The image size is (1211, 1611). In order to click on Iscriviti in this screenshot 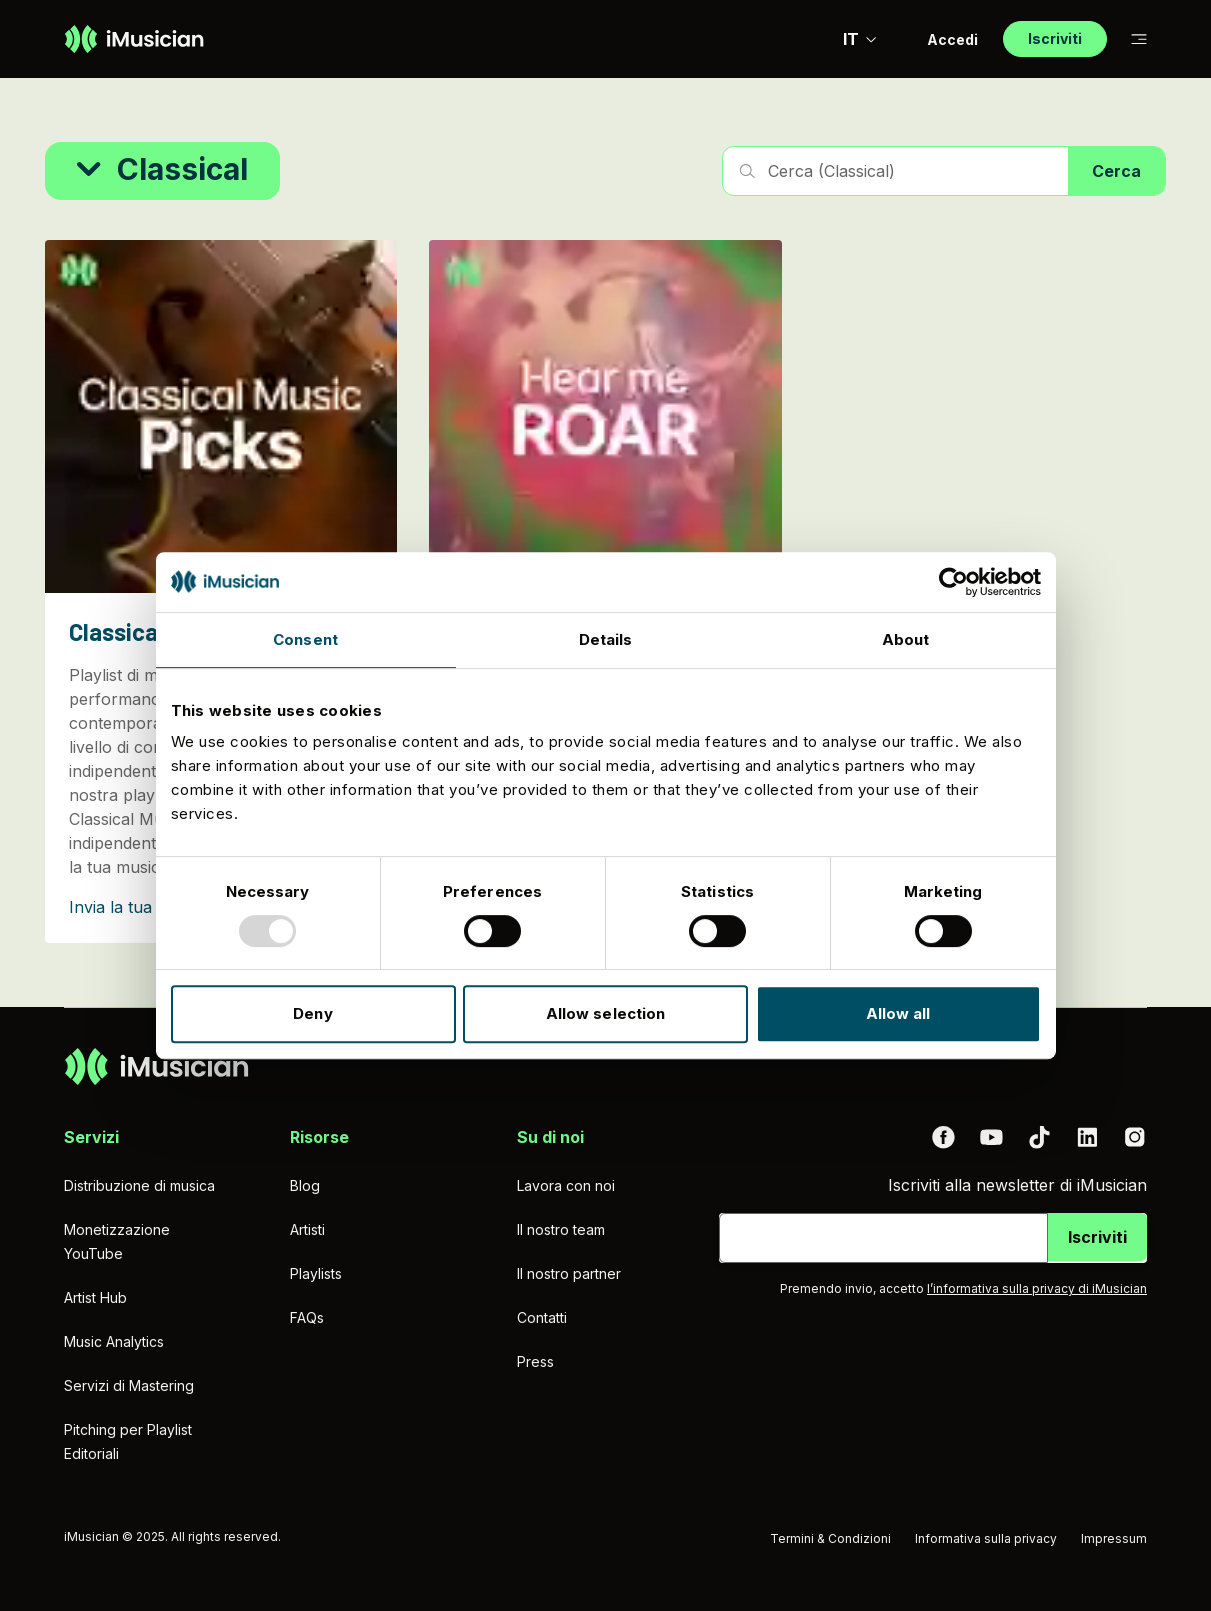, I will do `click(1097, 1237)`.